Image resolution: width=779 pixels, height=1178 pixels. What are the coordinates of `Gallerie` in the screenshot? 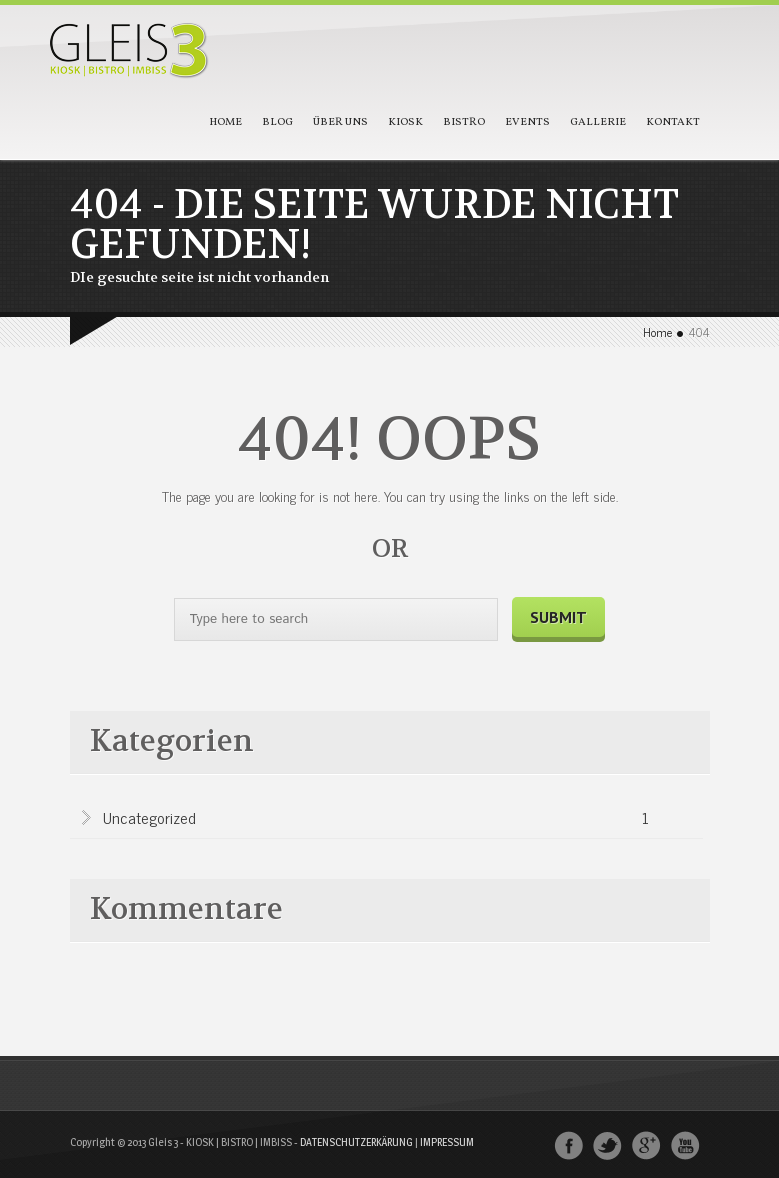 It's located at (598, 122).